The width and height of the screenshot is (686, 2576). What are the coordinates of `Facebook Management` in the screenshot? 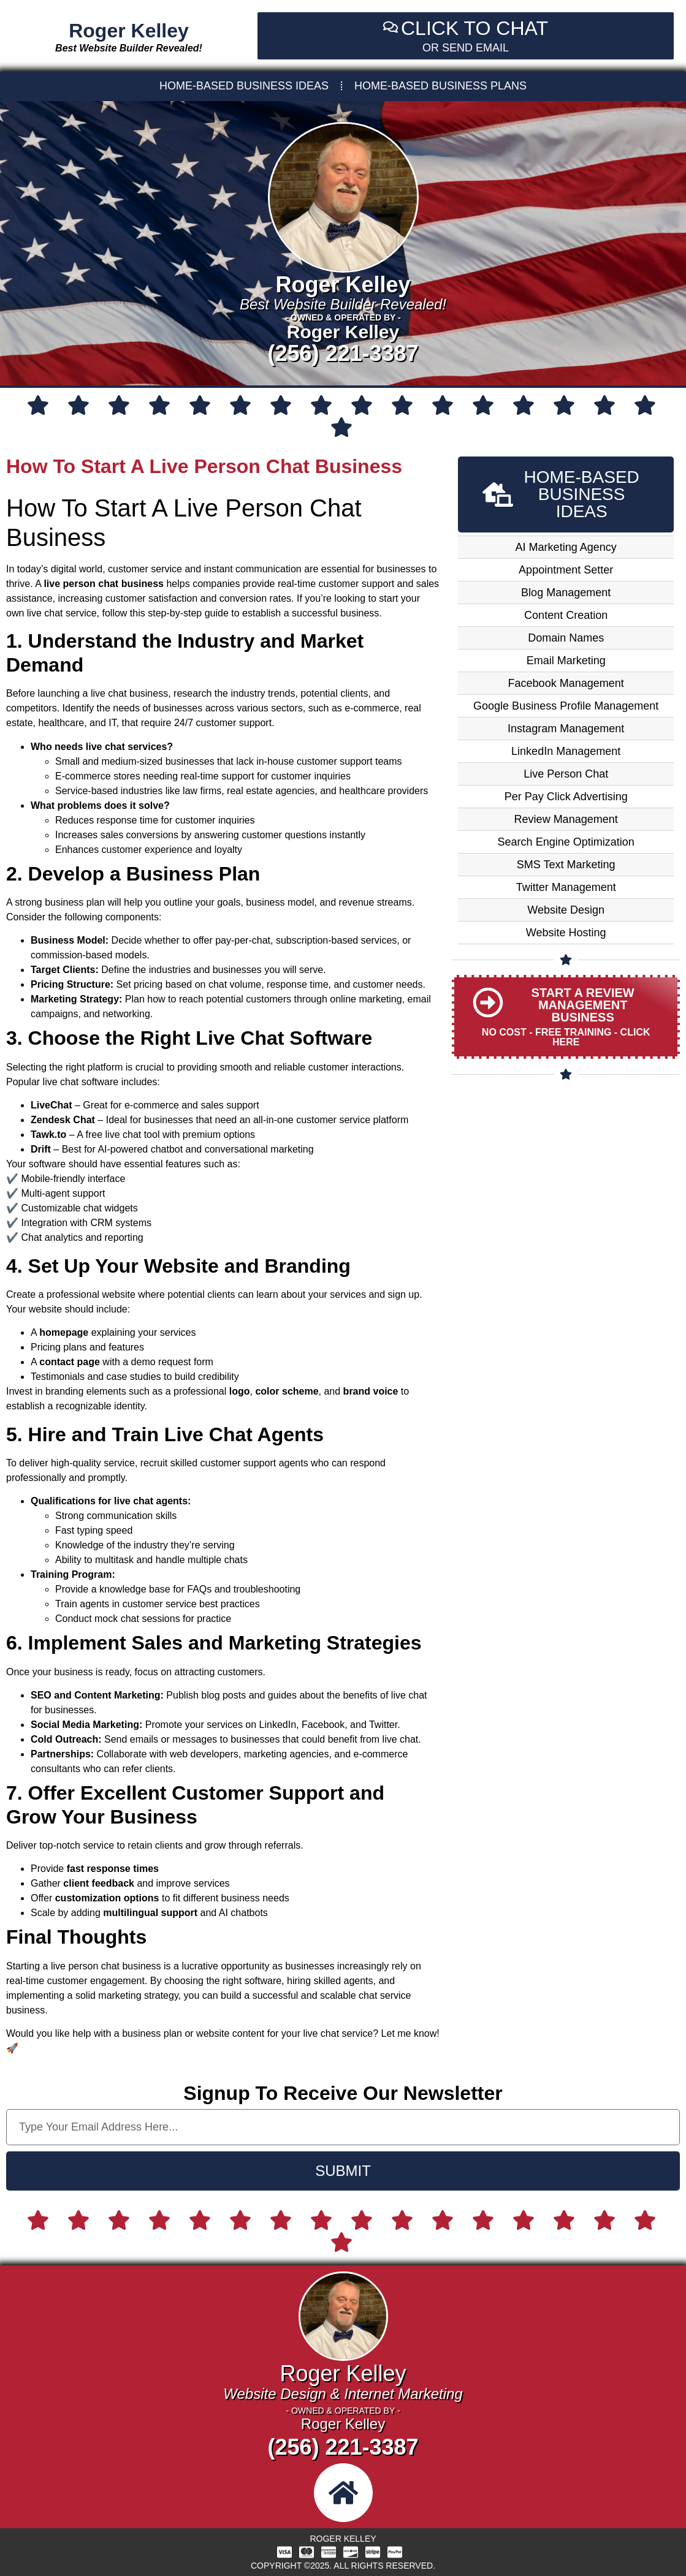 It's located at (566, 683).